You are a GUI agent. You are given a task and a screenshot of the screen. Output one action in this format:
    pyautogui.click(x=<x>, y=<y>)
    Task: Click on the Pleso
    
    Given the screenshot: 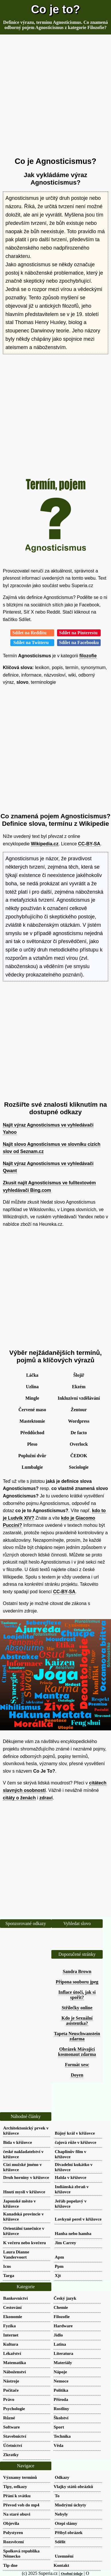 What is the action you would take?
    pyautogui.click(x=32, y=1444)
    